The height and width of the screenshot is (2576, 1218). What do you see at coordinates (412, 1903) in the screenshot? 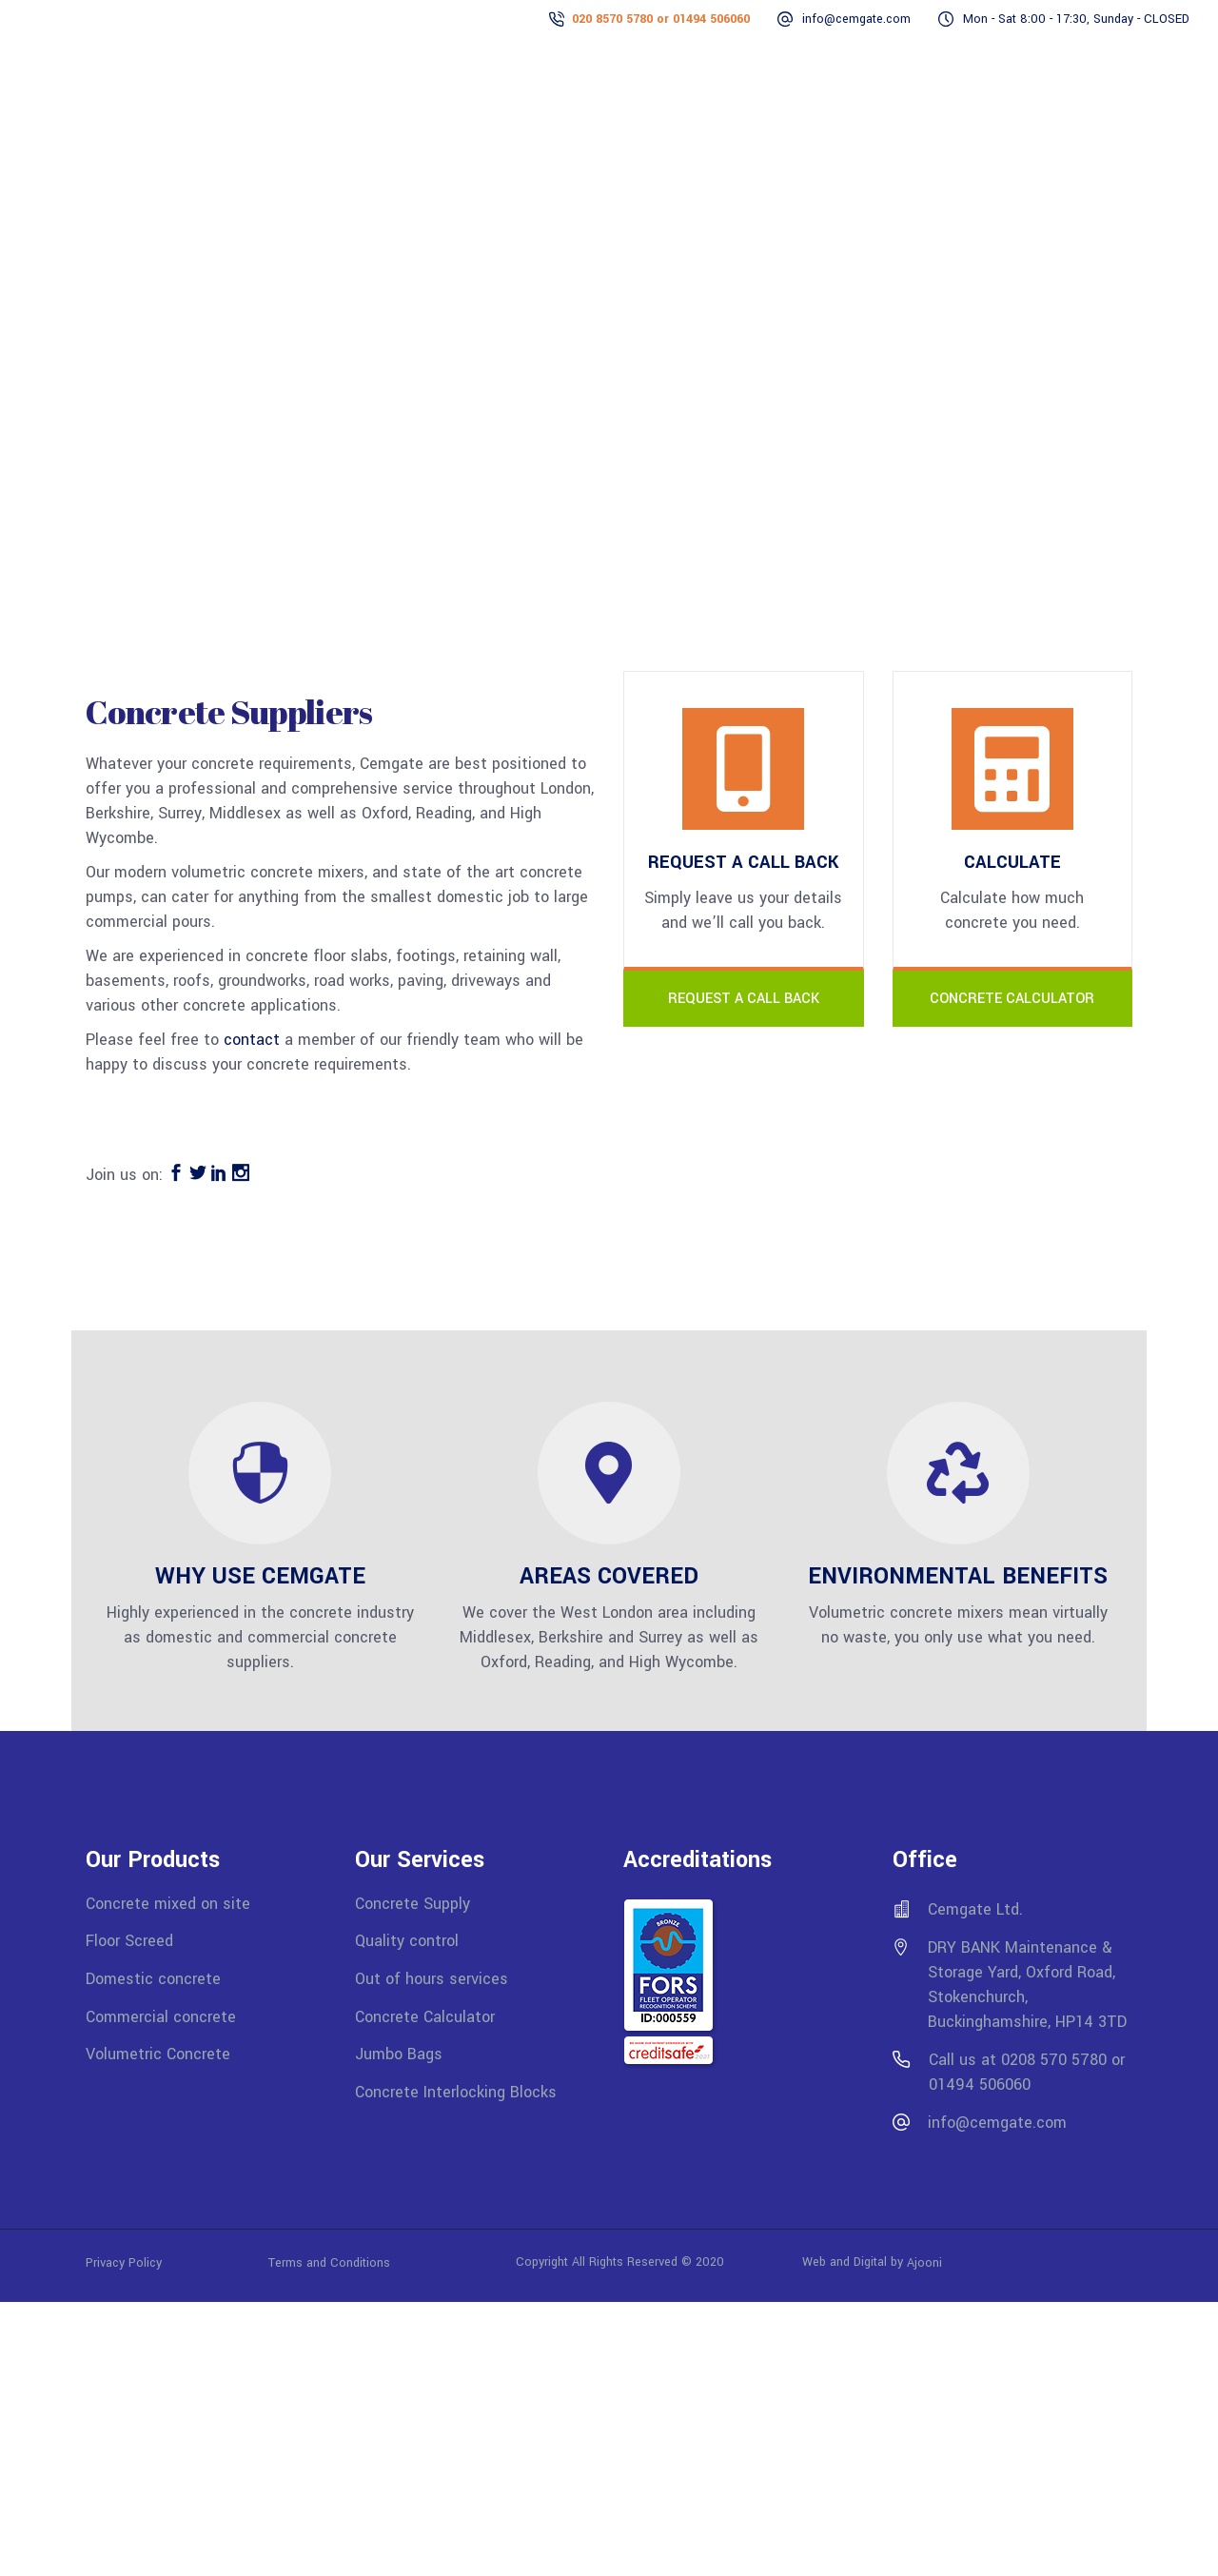
I see `Concrete Supply` at bounding box center [412, 1903].